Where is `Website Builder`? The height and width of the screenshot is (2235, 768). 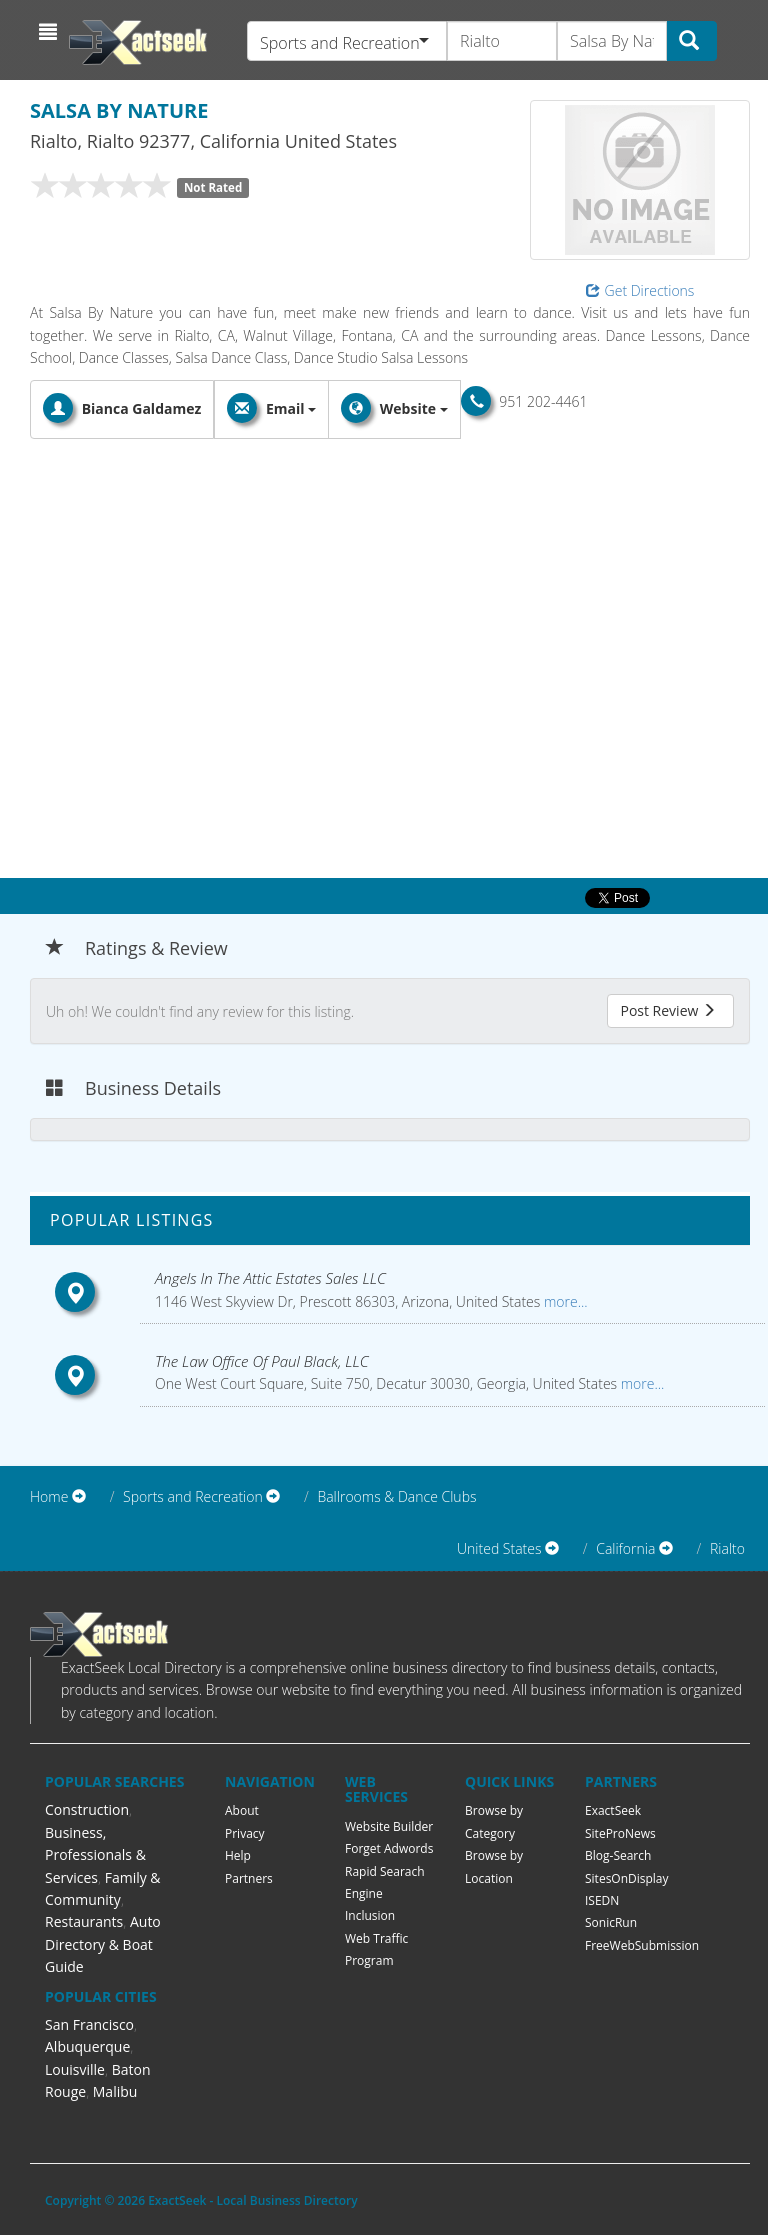
Website Builder is located at coordinates (389, 1826).